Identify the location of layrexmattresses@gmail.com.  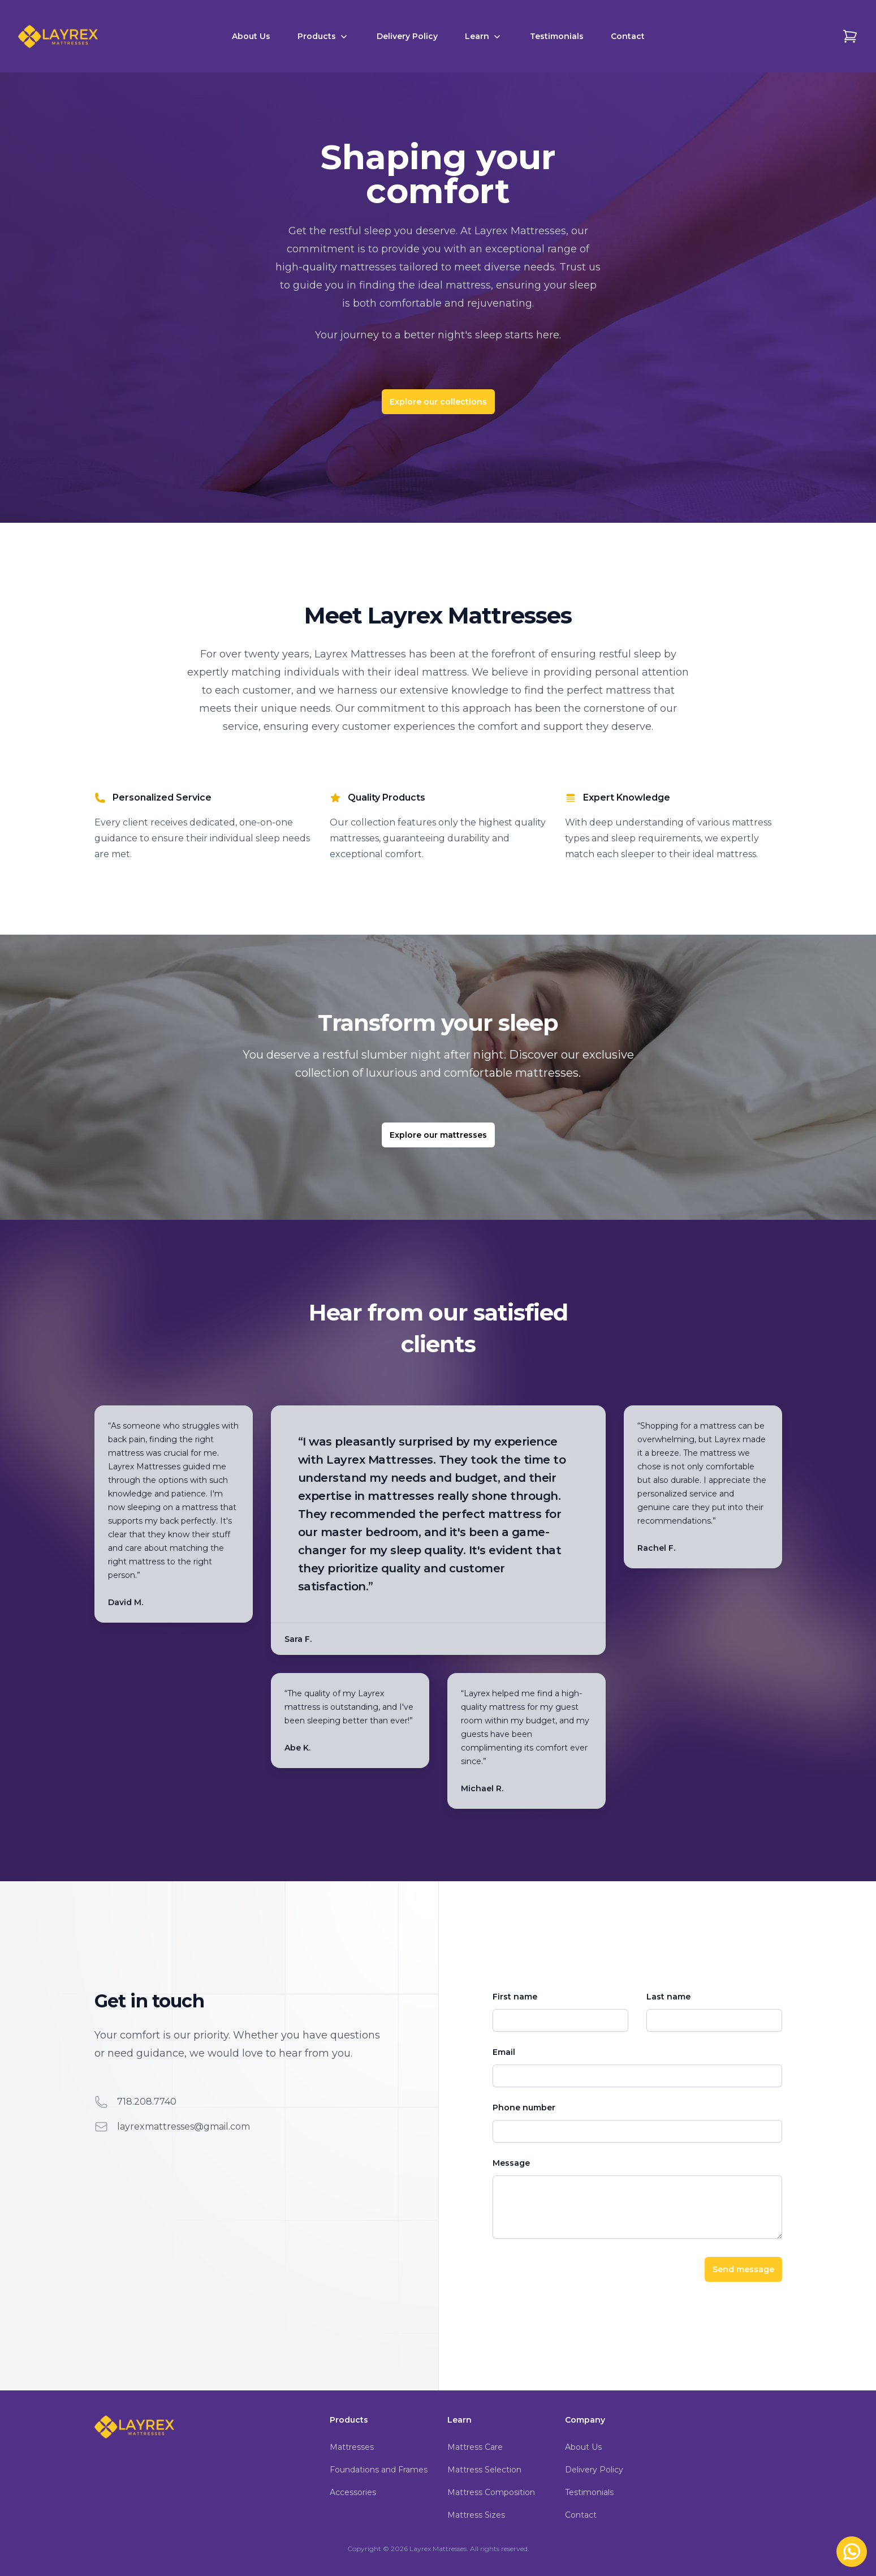
(183, 2126).